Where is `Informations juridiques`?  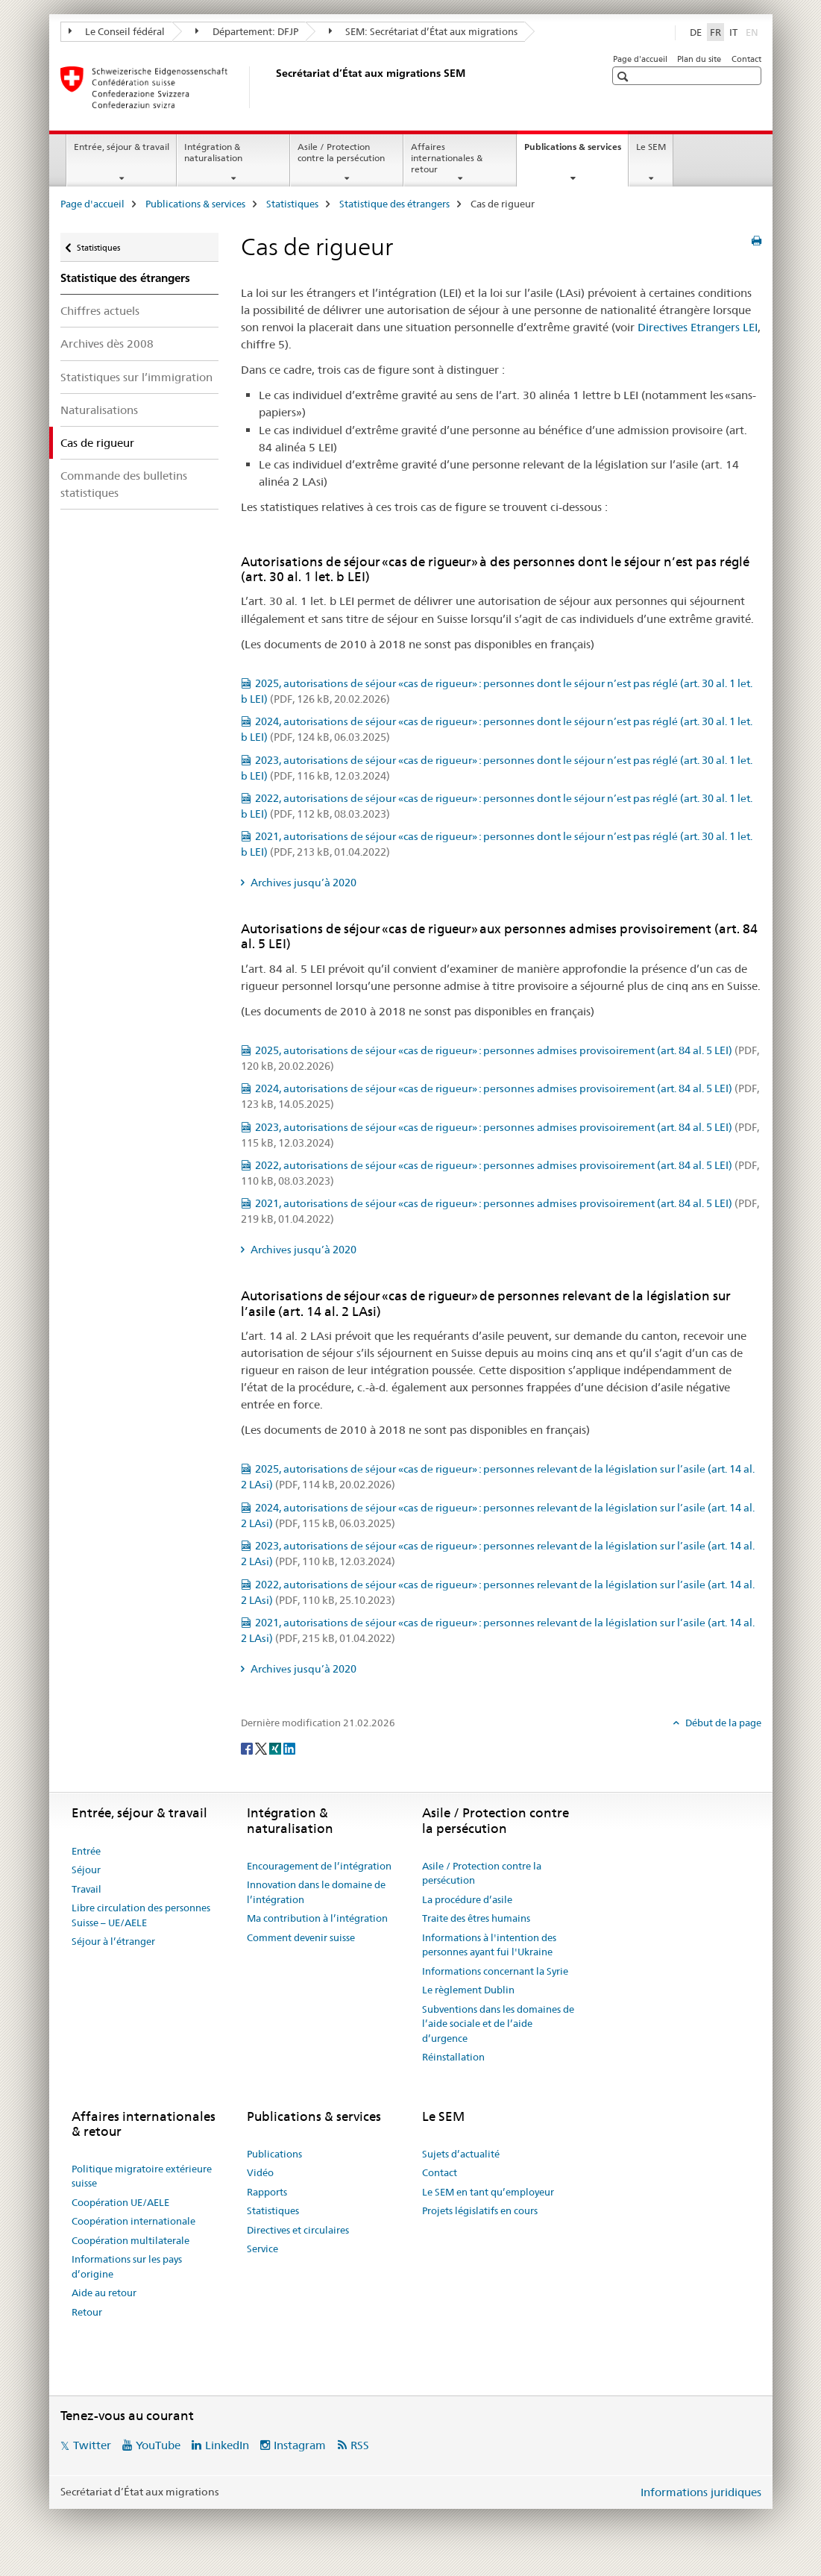 Informations juridiques is located at coordinates (701, 2492).